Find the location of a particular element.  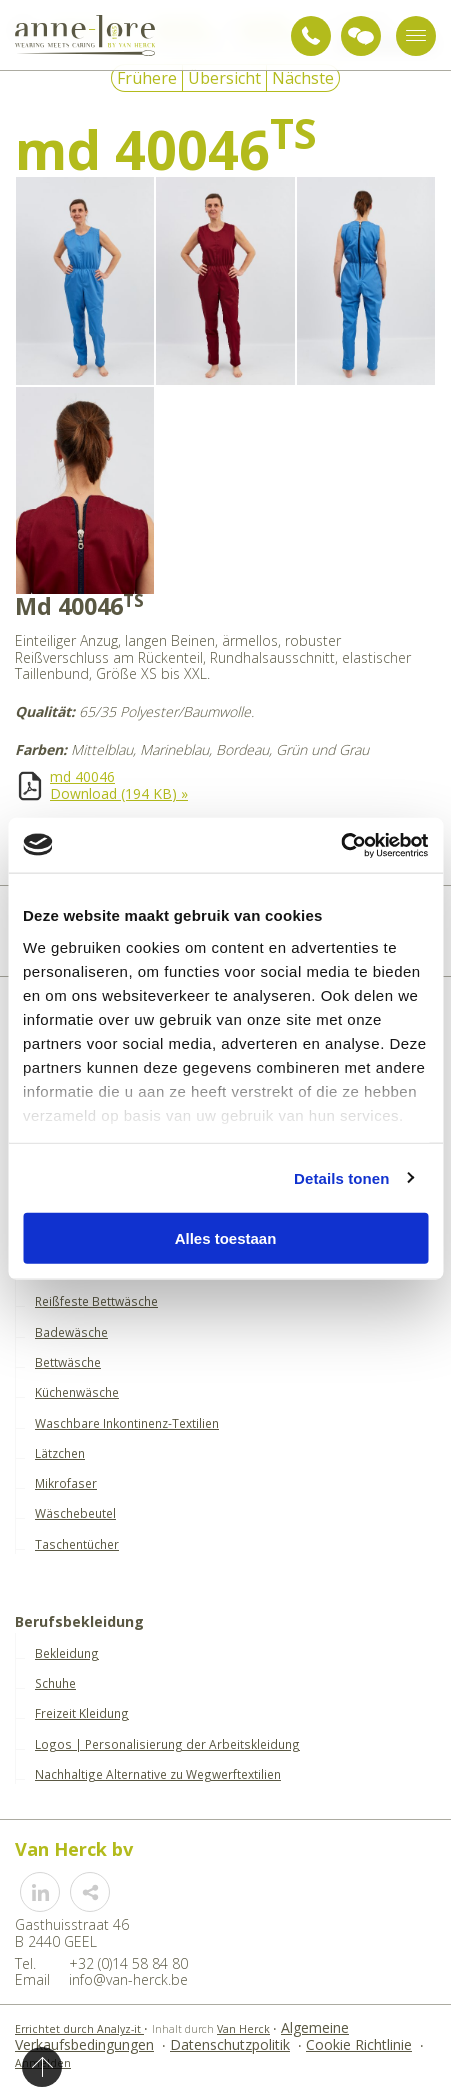

Reißfeste Bettwäsche is located at coordinates (96, 1301).